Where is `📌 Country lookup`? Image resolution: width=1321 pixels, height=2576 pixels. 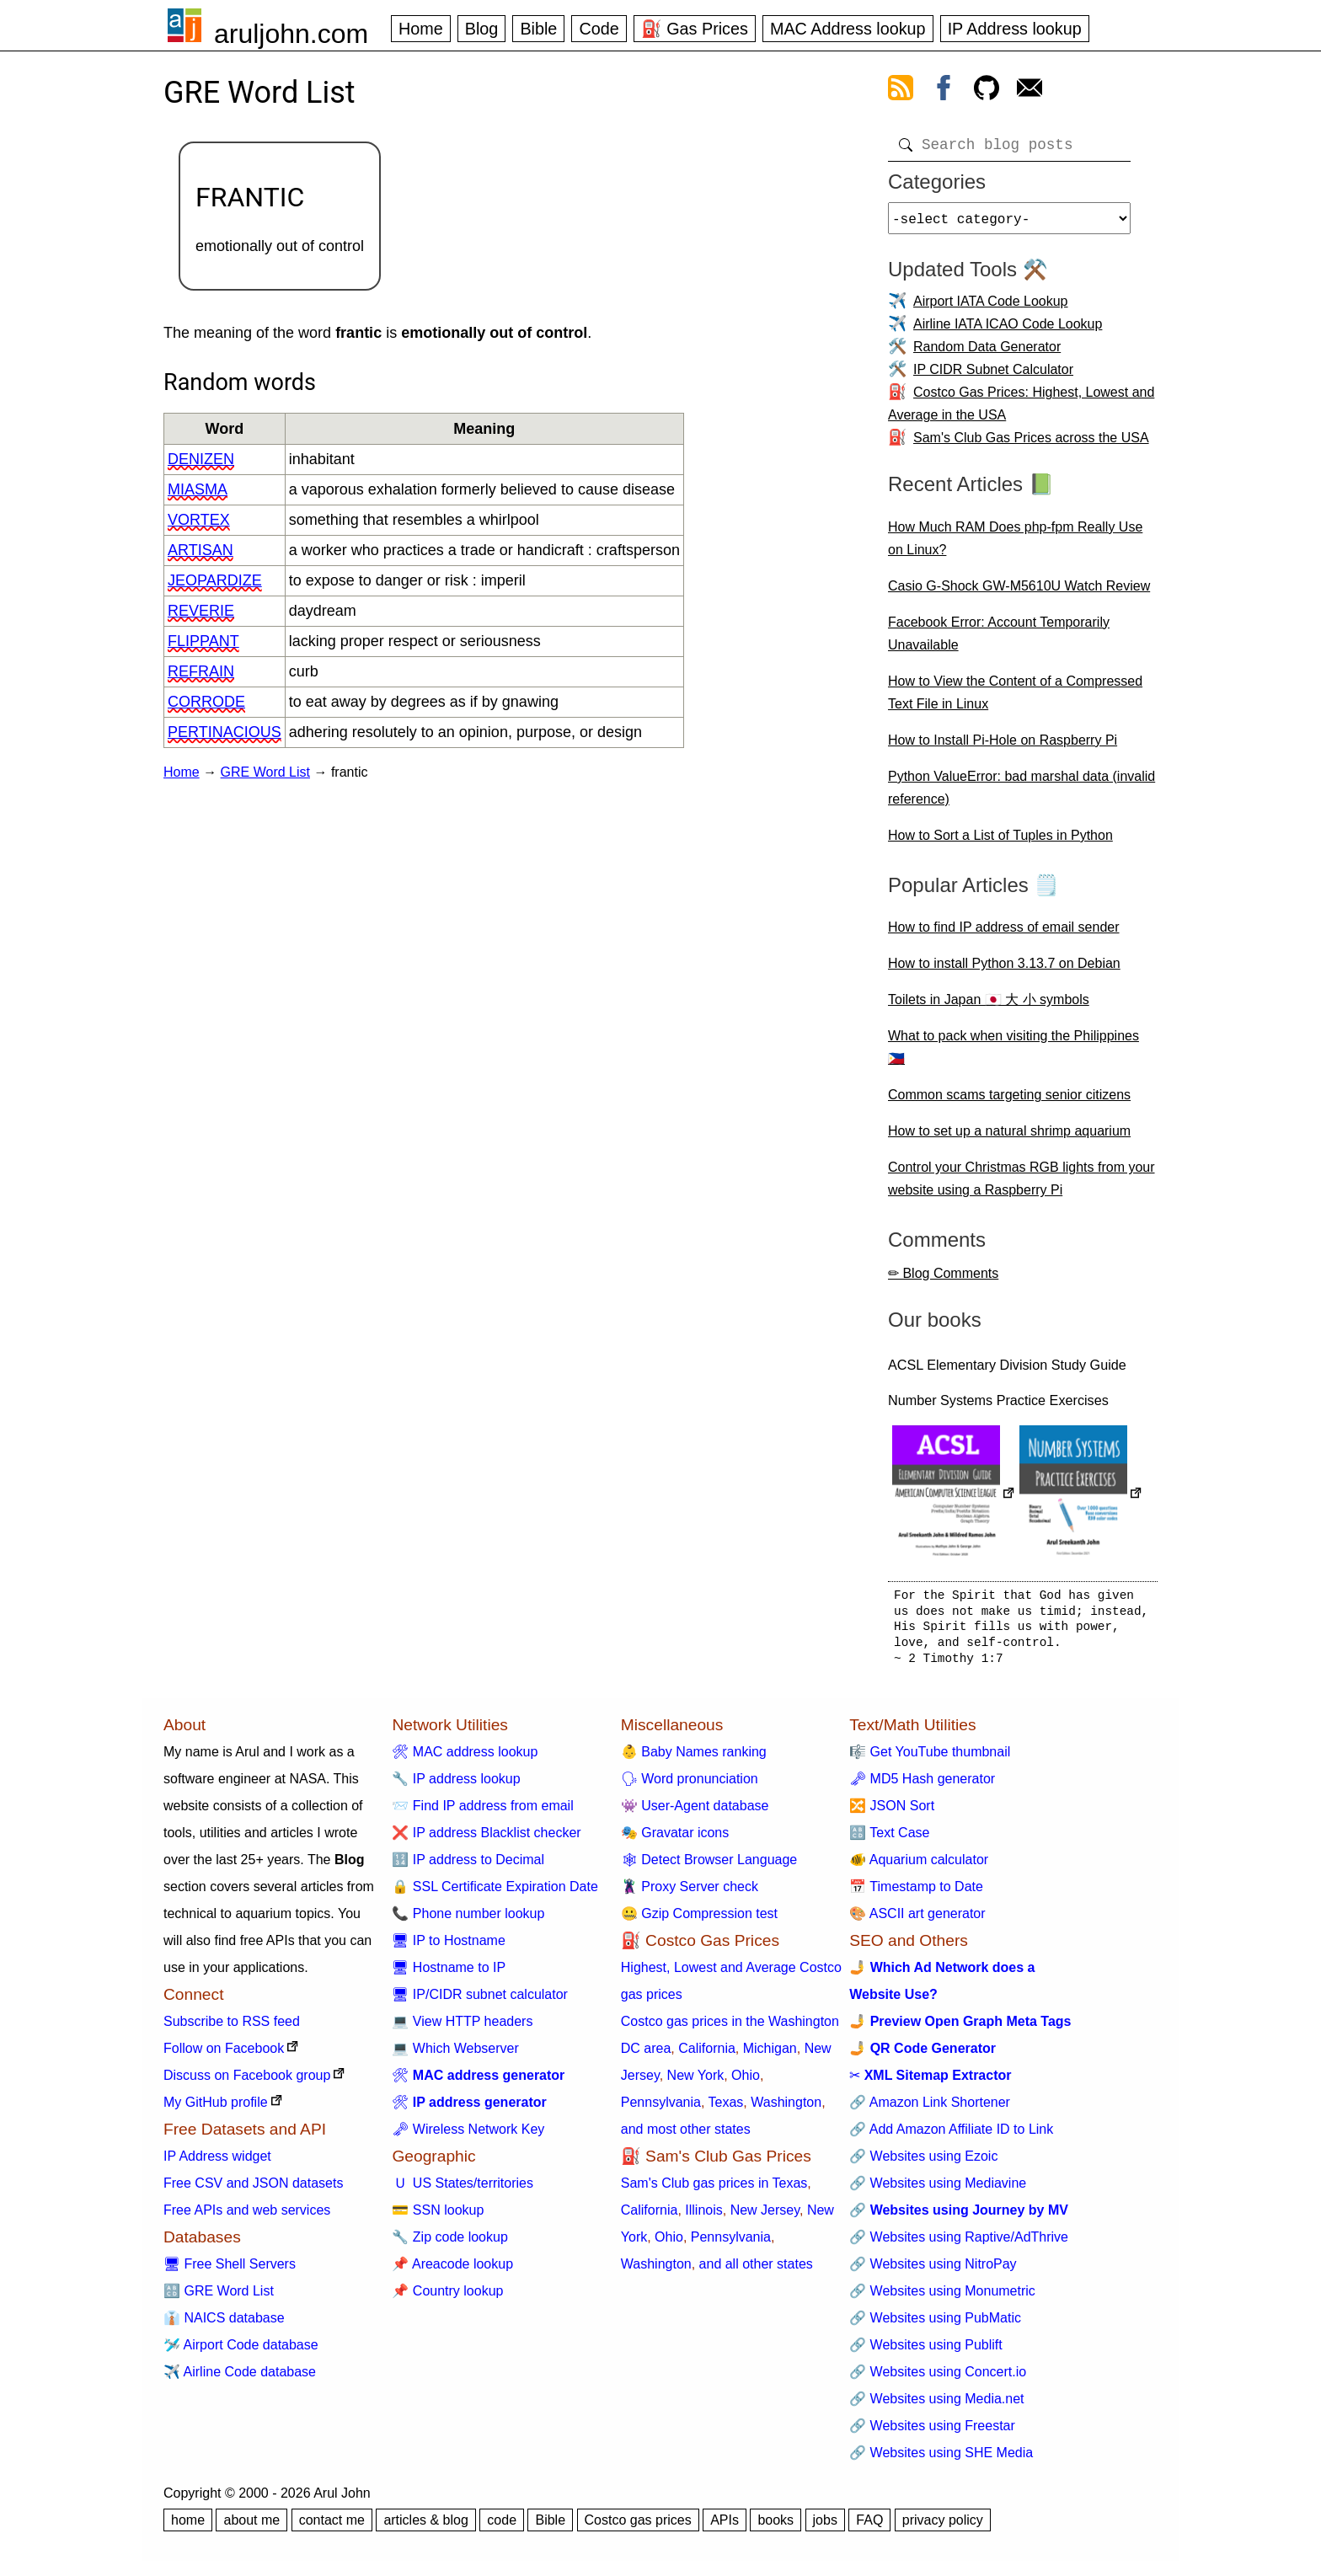
📌 Country lookup is located at coordinates (447, 2297).